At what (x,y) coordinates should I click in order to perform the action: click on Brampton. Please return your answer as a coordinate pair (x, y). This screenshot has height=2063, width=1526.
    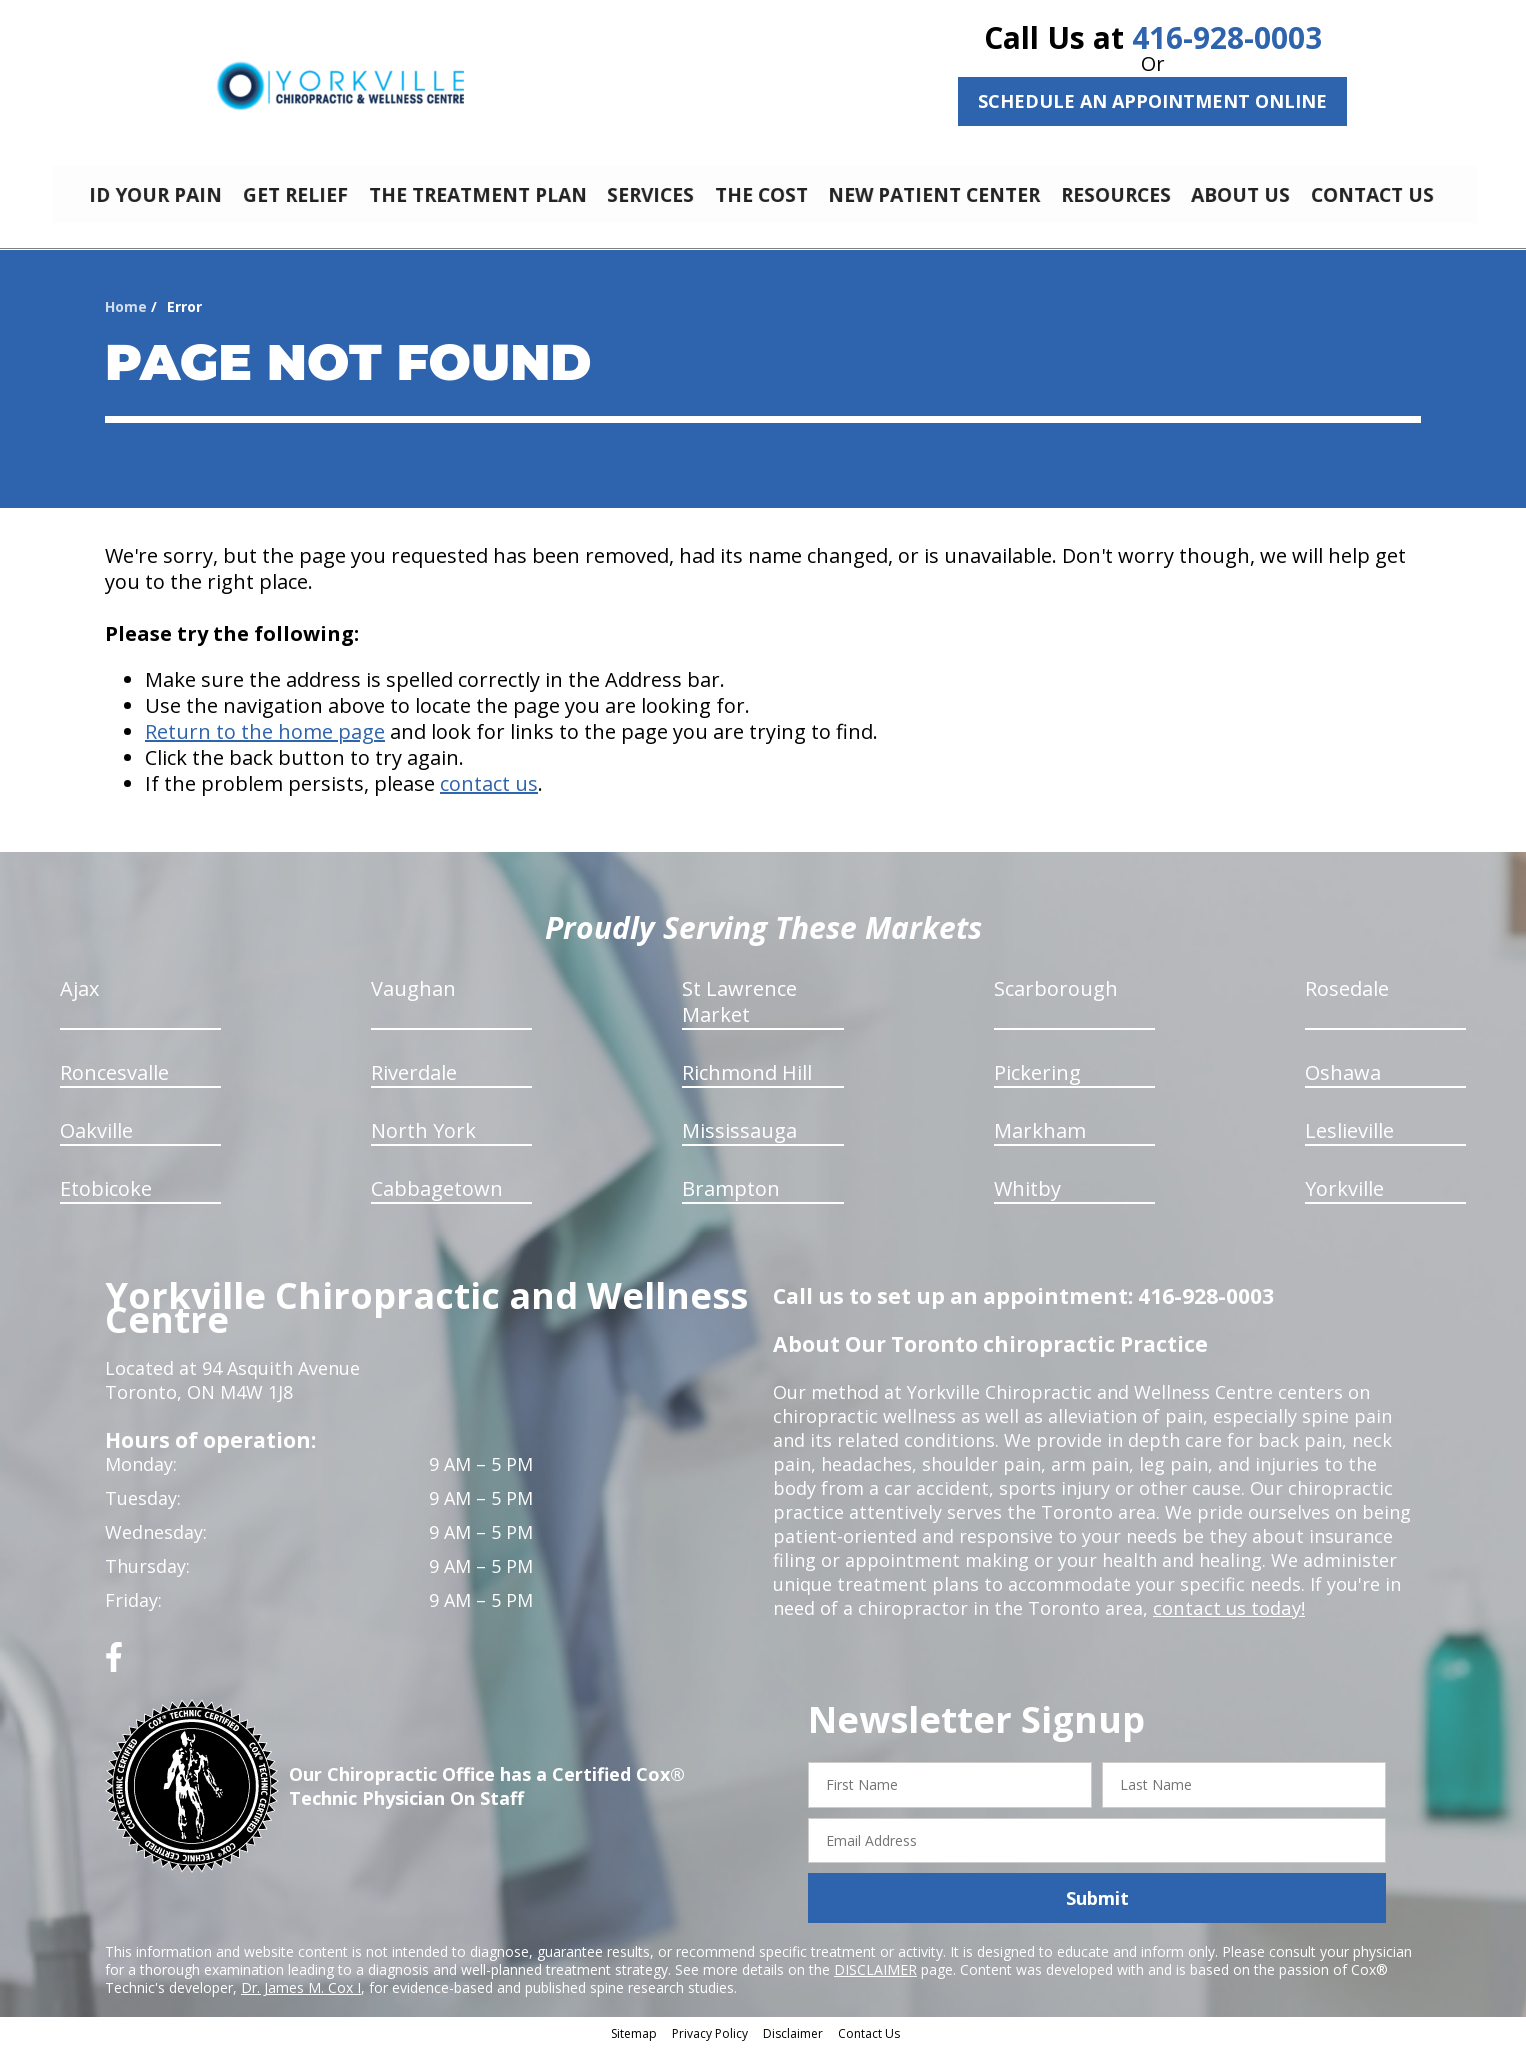
    Looking at the image, I should click on (731, 1203).